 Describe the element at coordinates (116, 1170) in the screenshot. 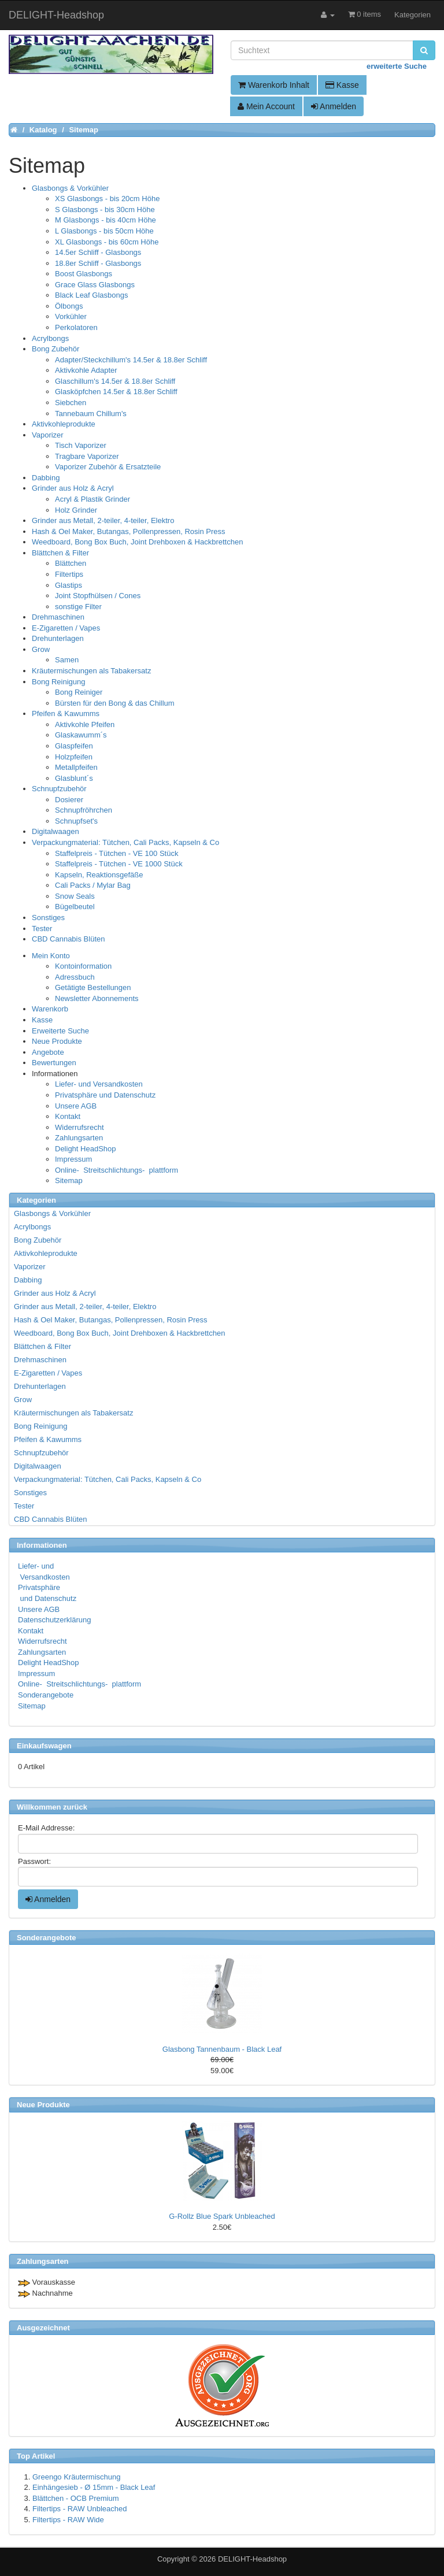

I see `Online- Streitschlichtungs- plattform` at that location.